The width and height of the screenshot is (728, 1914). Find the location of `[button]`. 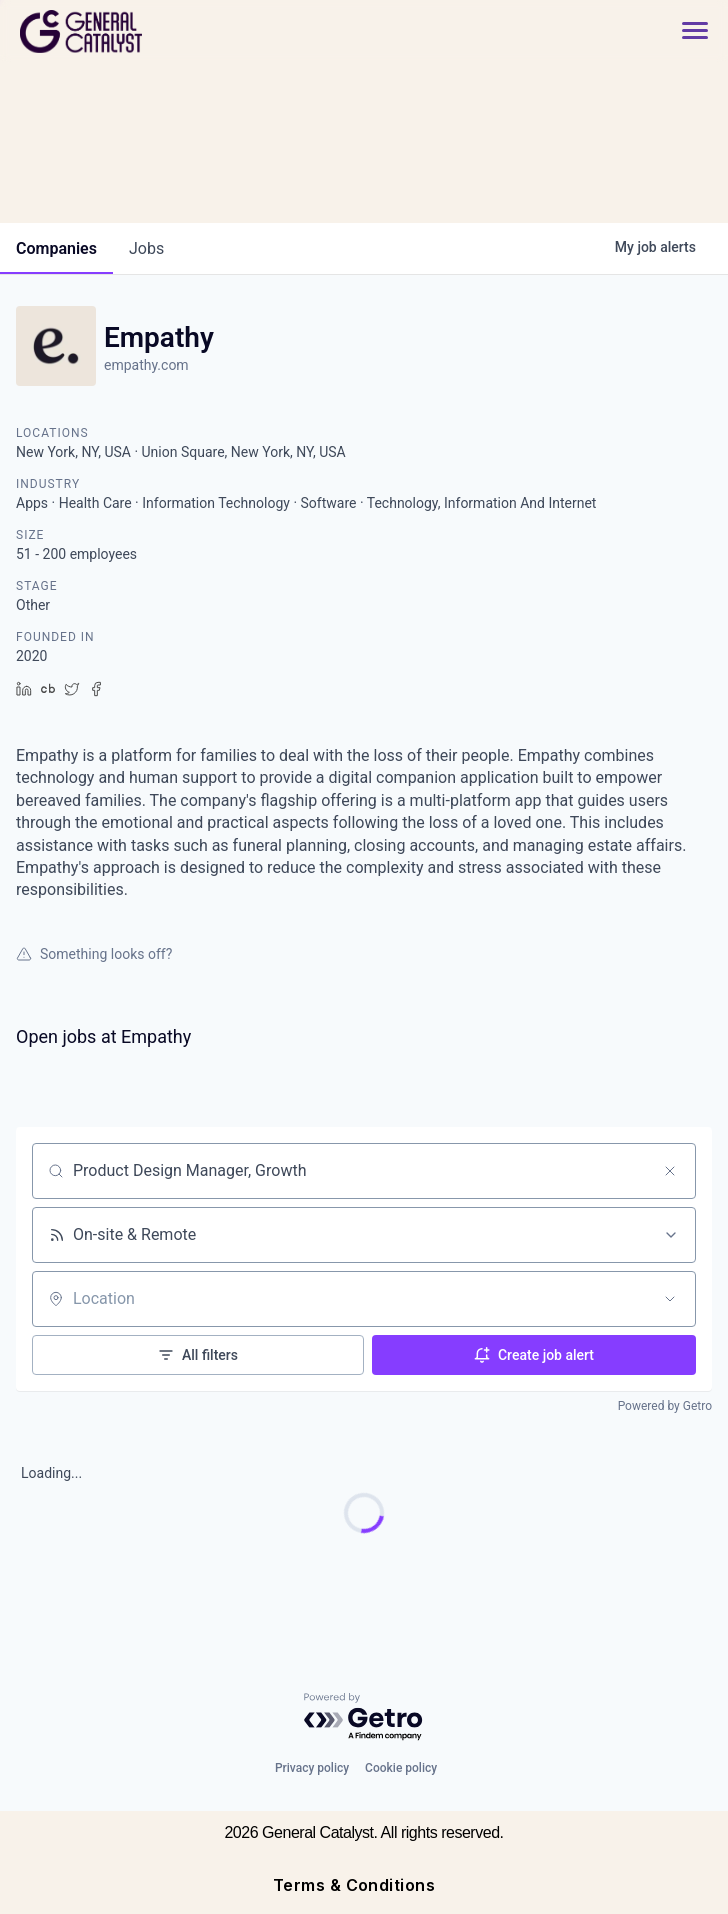

[button] is located at coordinates (685, 31).